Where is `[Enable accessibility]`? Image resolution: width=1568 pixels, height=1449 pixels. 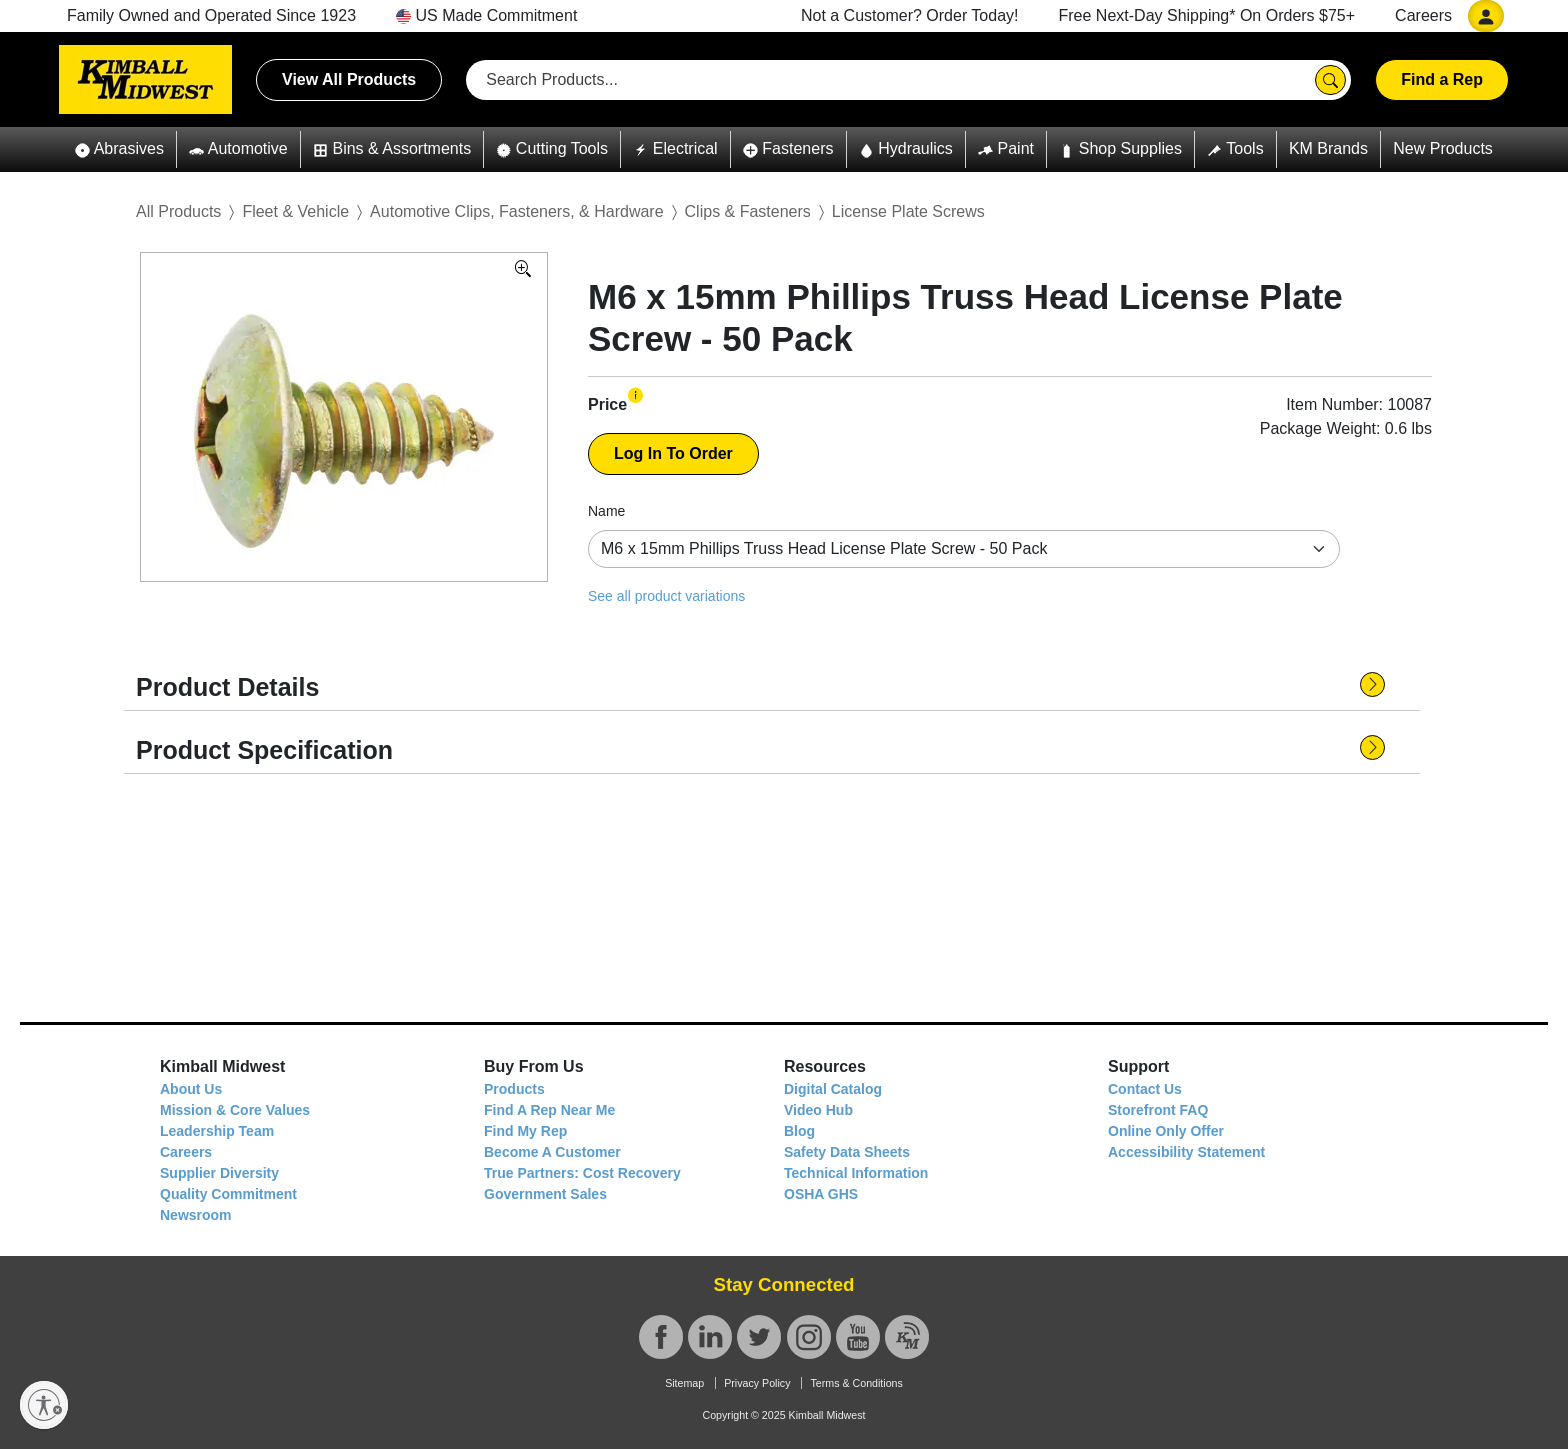
[Enable accessibility] is located at coordinates (44, 1405).